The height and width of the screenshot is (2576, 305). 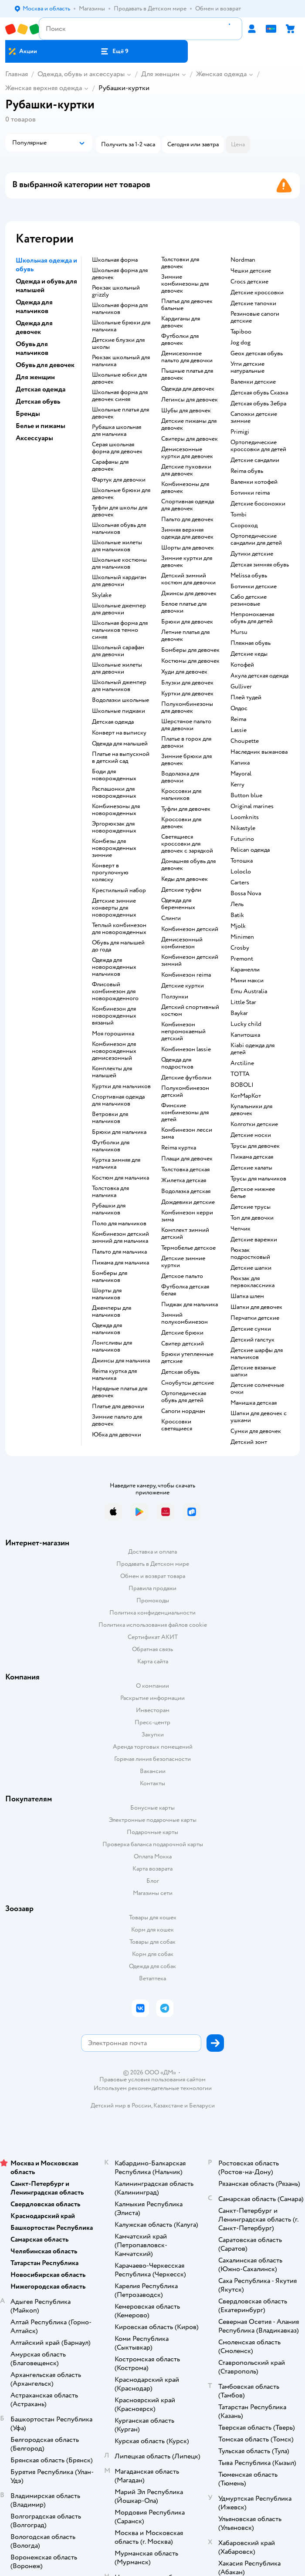 What do you see at coordinates (254, 460) in the screenshot?
I see `Детские сандалии` at bounding box center [254, 460].